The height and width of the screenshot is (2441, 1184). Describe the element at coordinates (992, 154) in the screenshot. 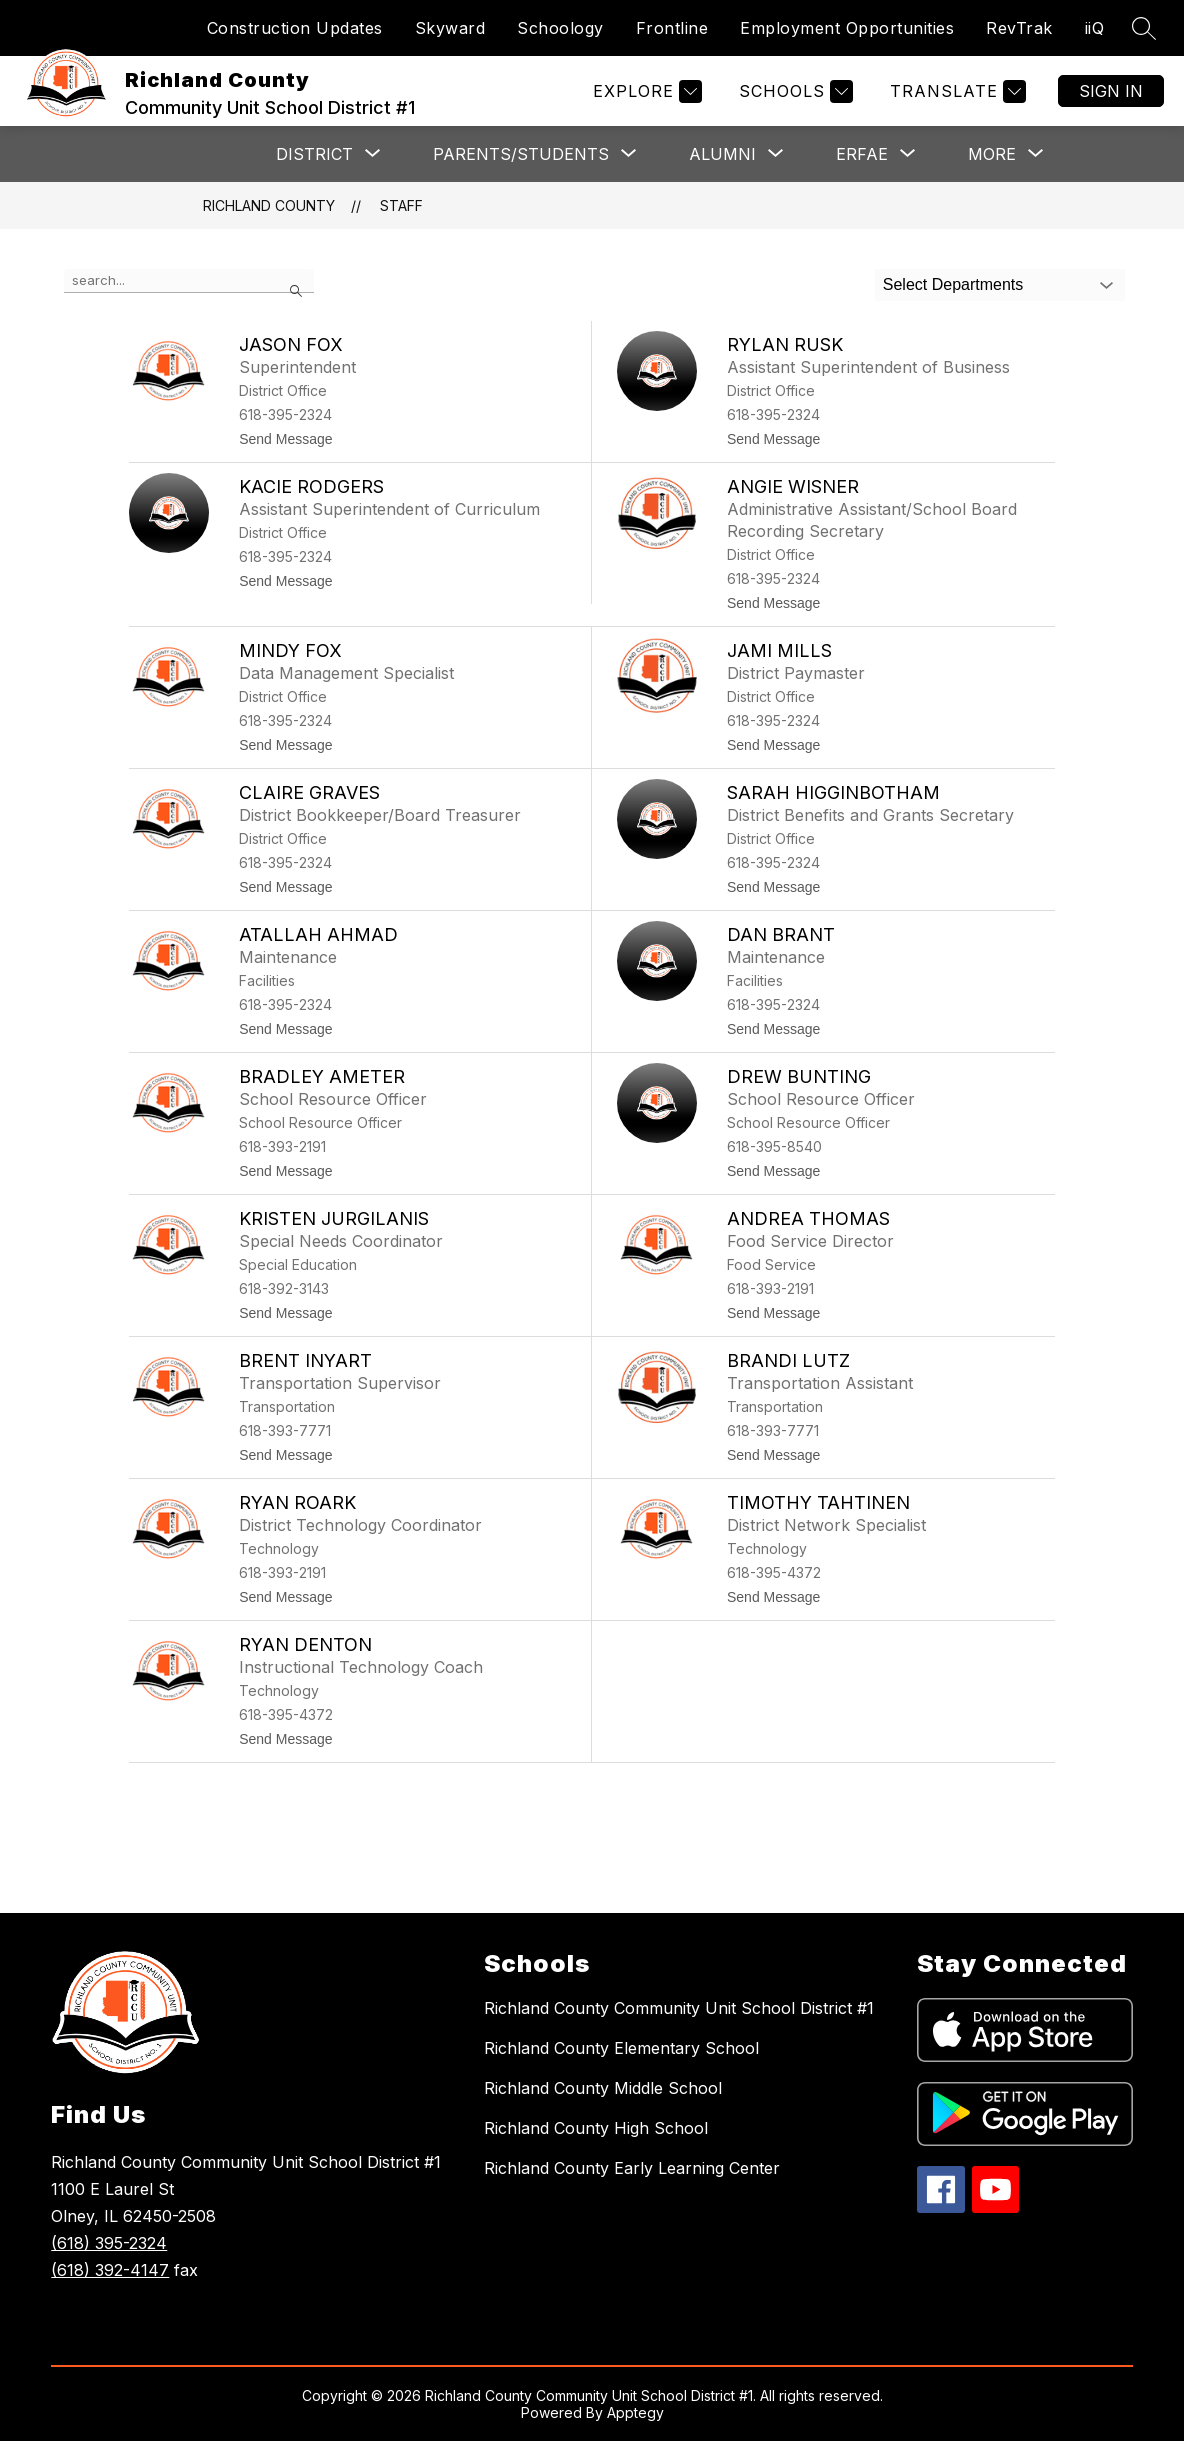

I see `[Show submenu for More]` at that location.